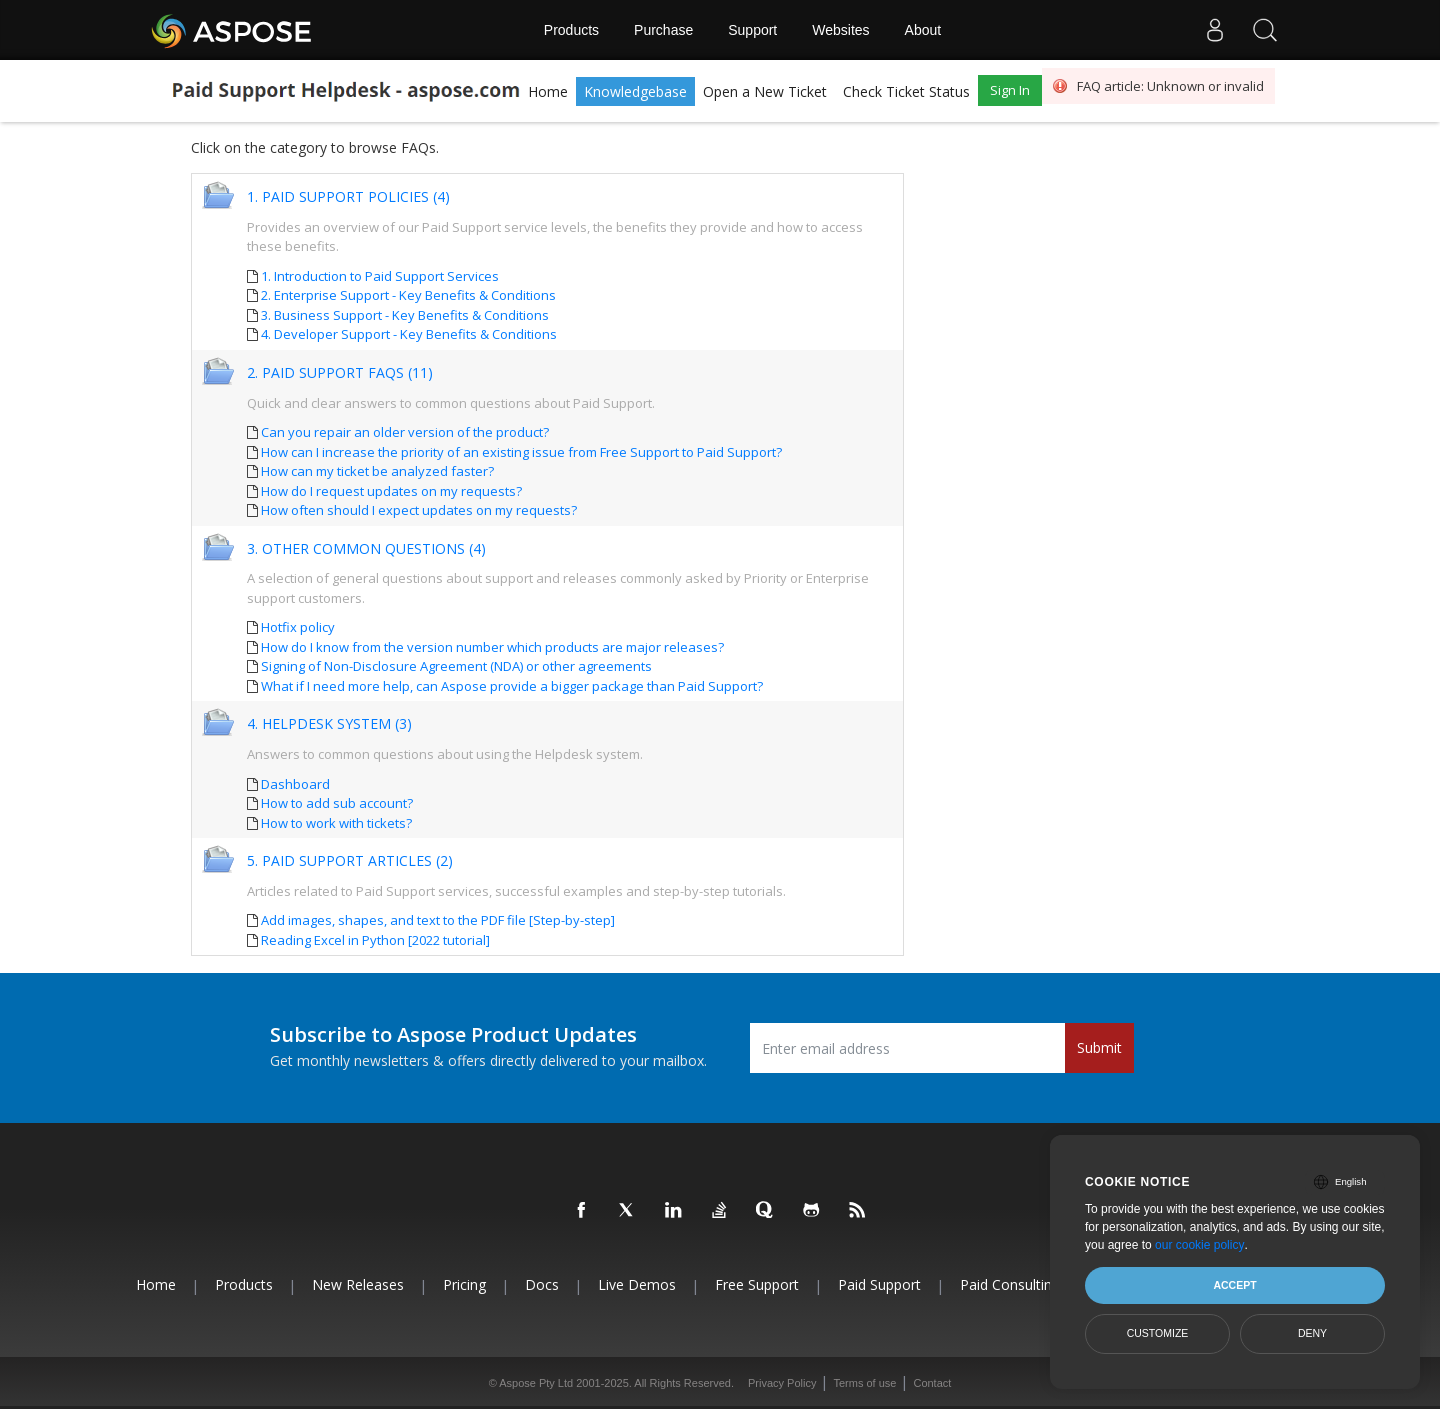  Describe the element at coordinates (521, 452) in the screenshot. I see `How can I increase the priority of an existing issue from Free Support to Paid Support?` at that location.